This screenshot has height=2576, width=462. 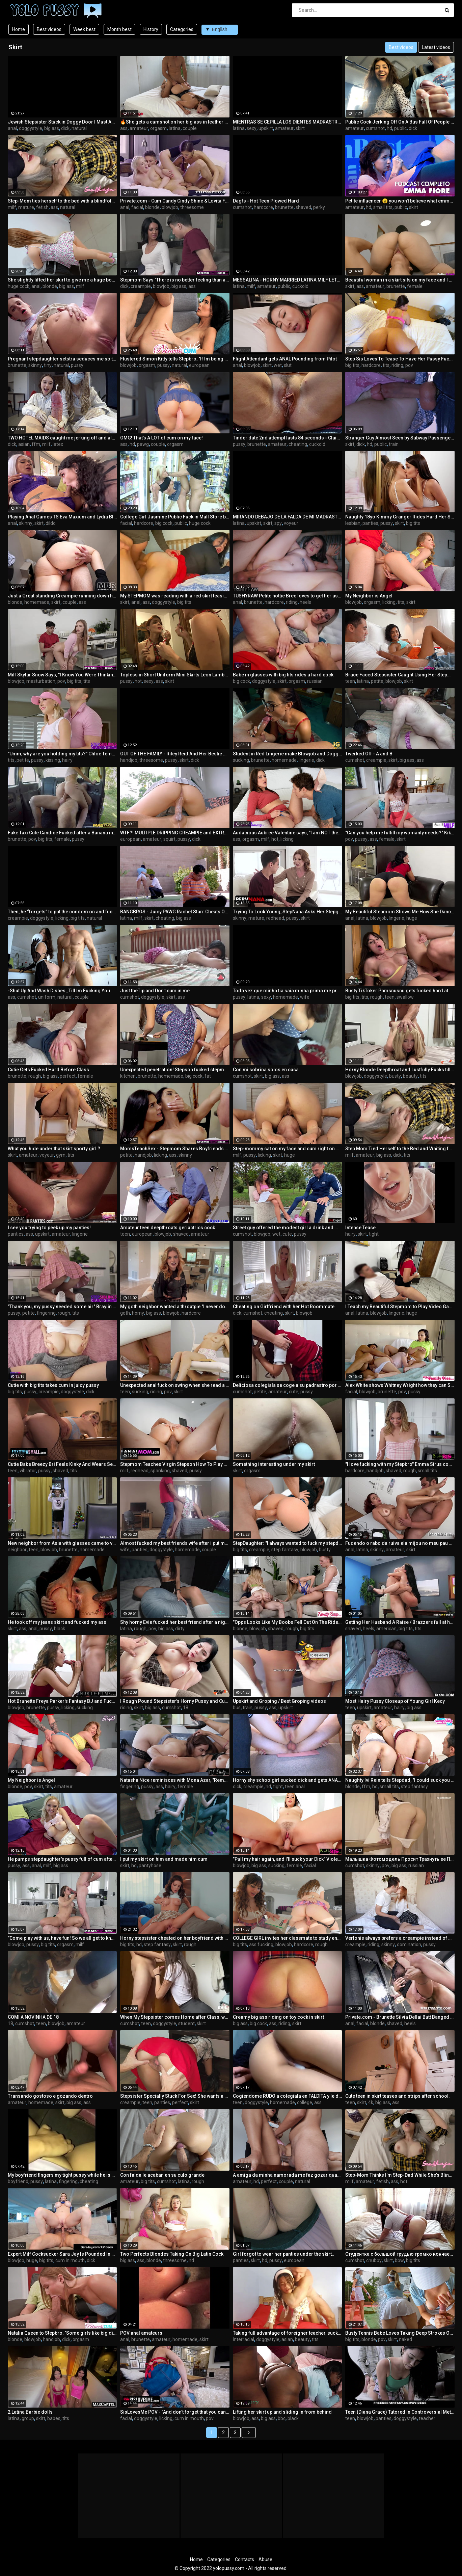 I want to click on Step-Mom ties herself to the bed with a blindfold on, so click(x=62, y=201).